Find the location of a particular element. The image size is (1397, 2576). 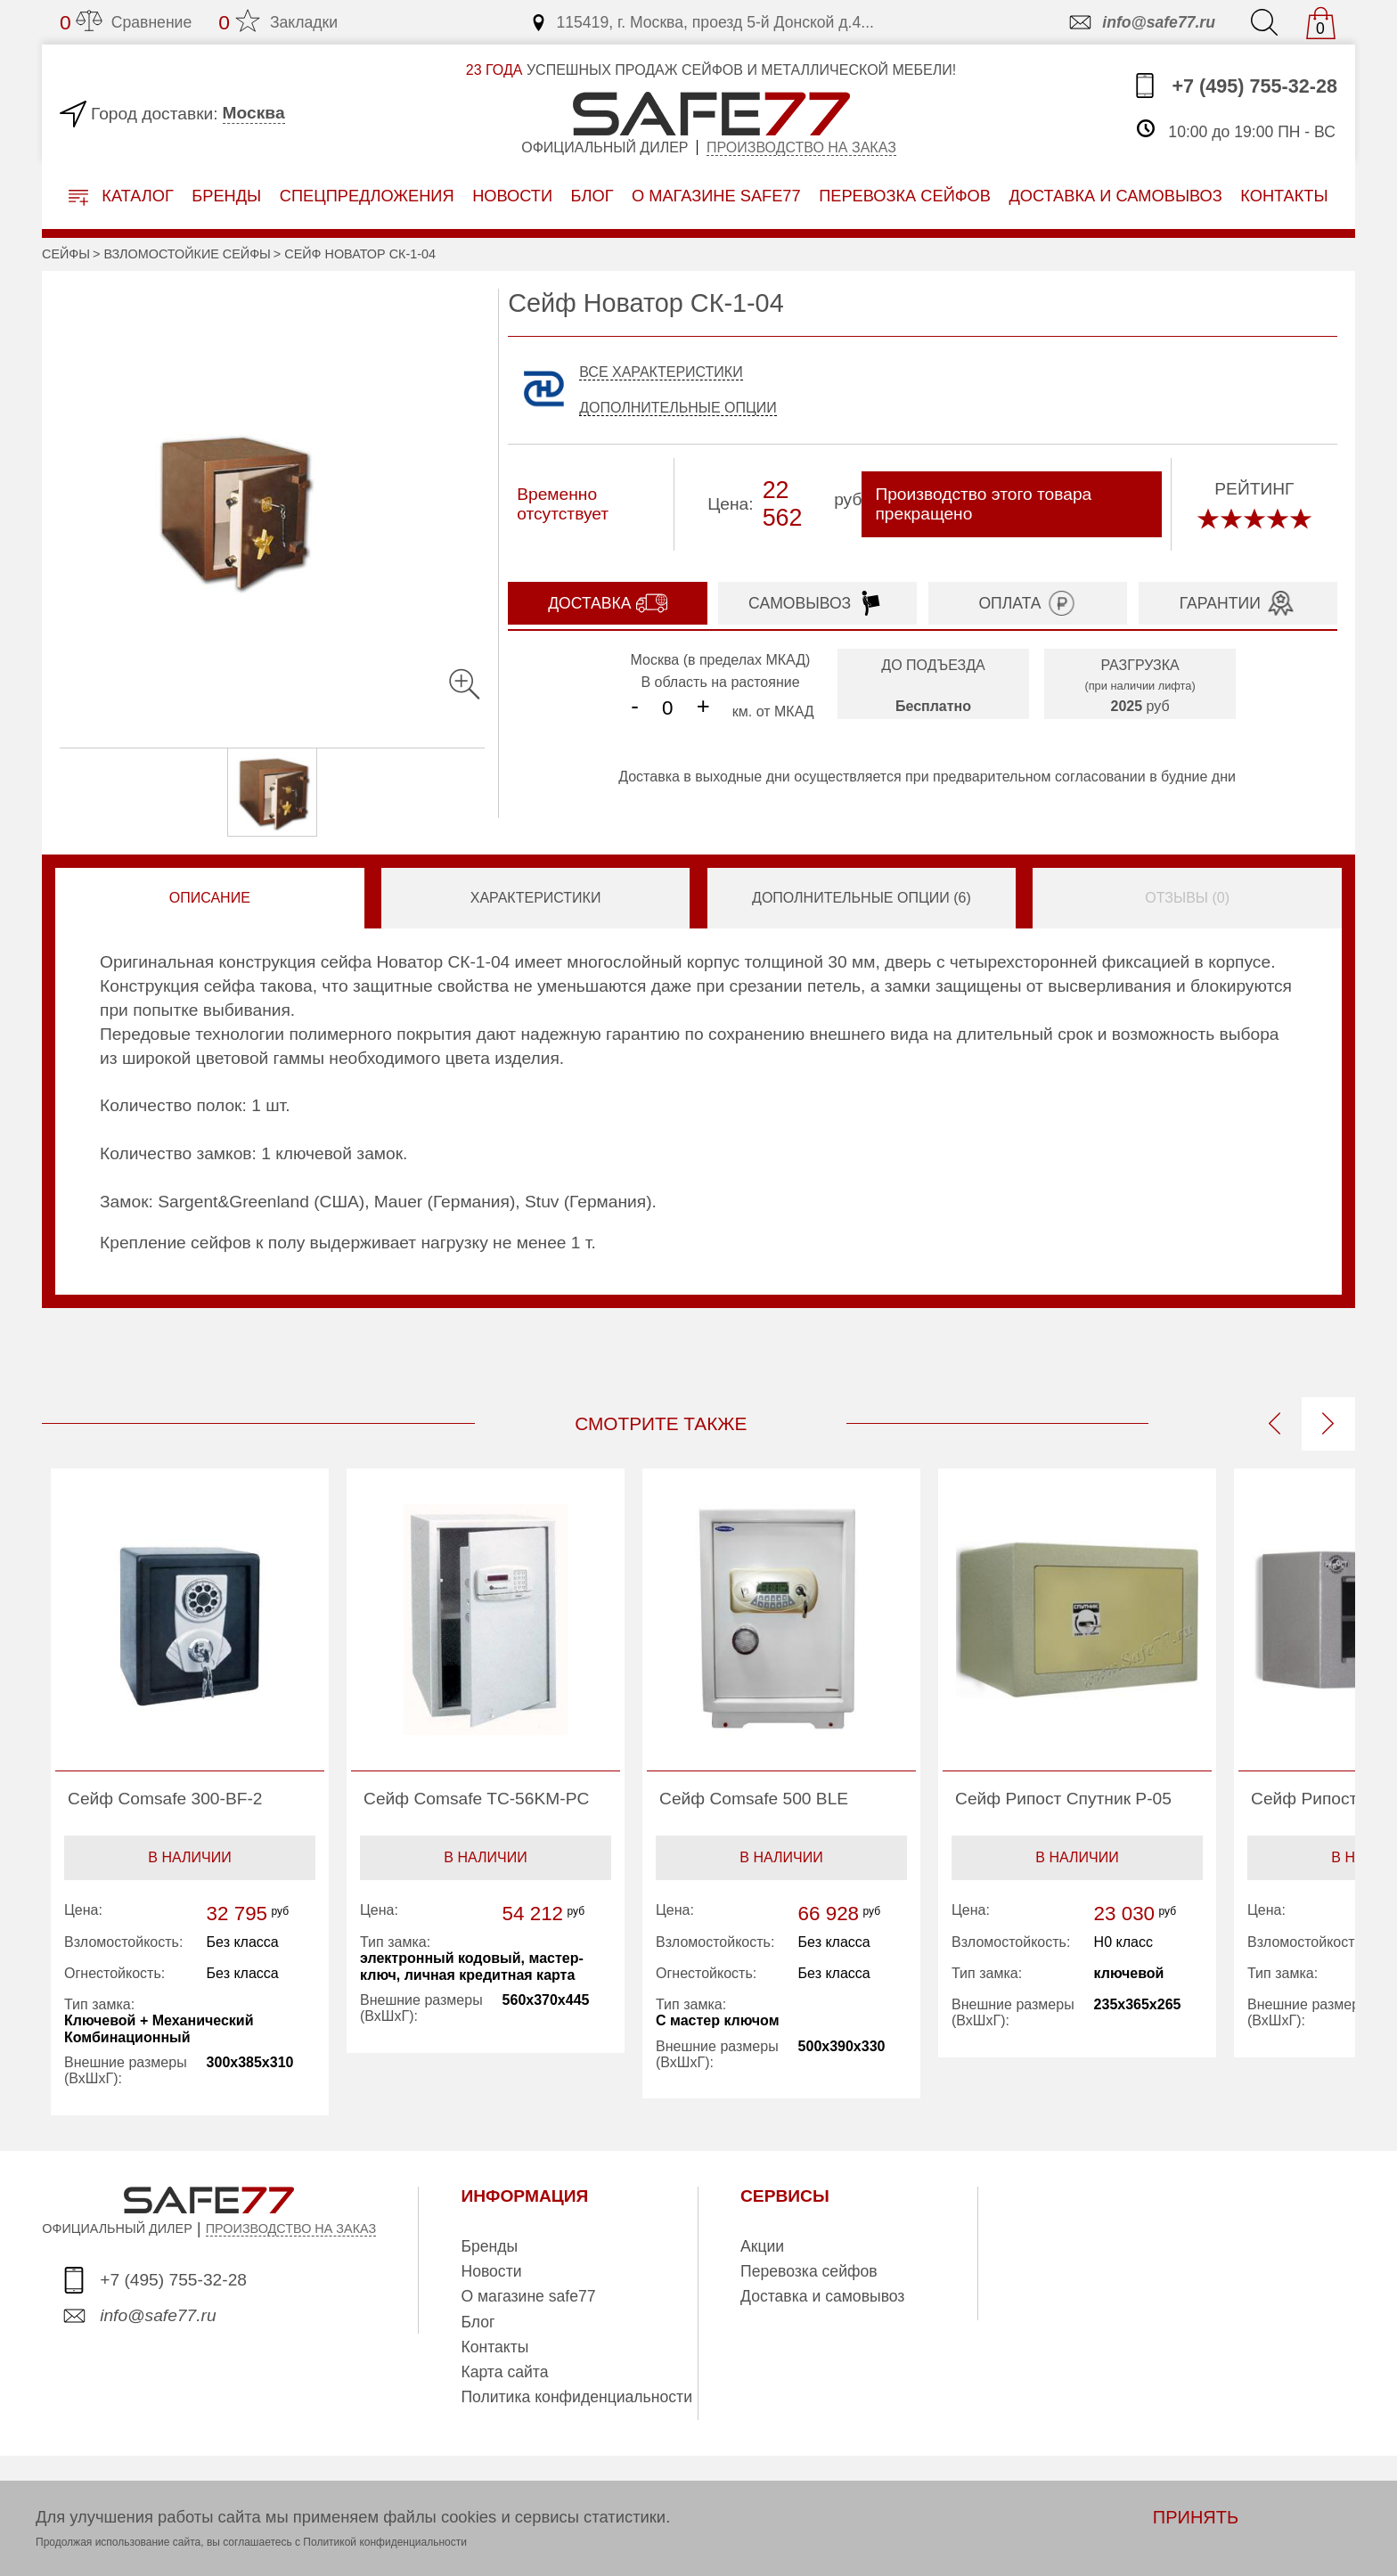

Сравнение is located at coordinates (126, 22).